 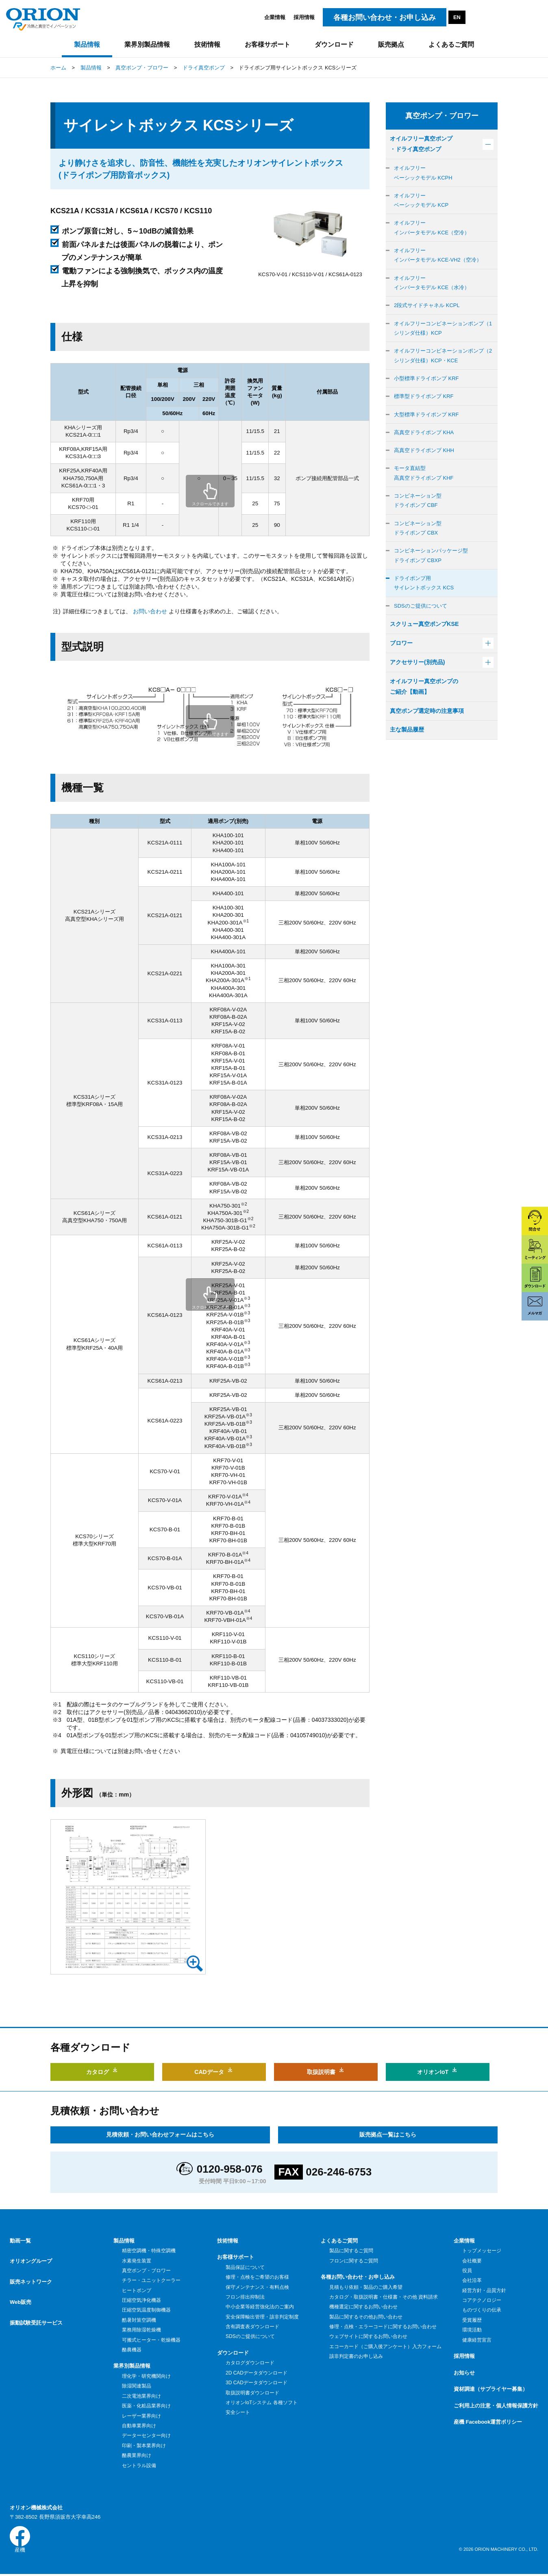 I want to click on 含有調査表ダウンロード, so click(x=252, y=2326).